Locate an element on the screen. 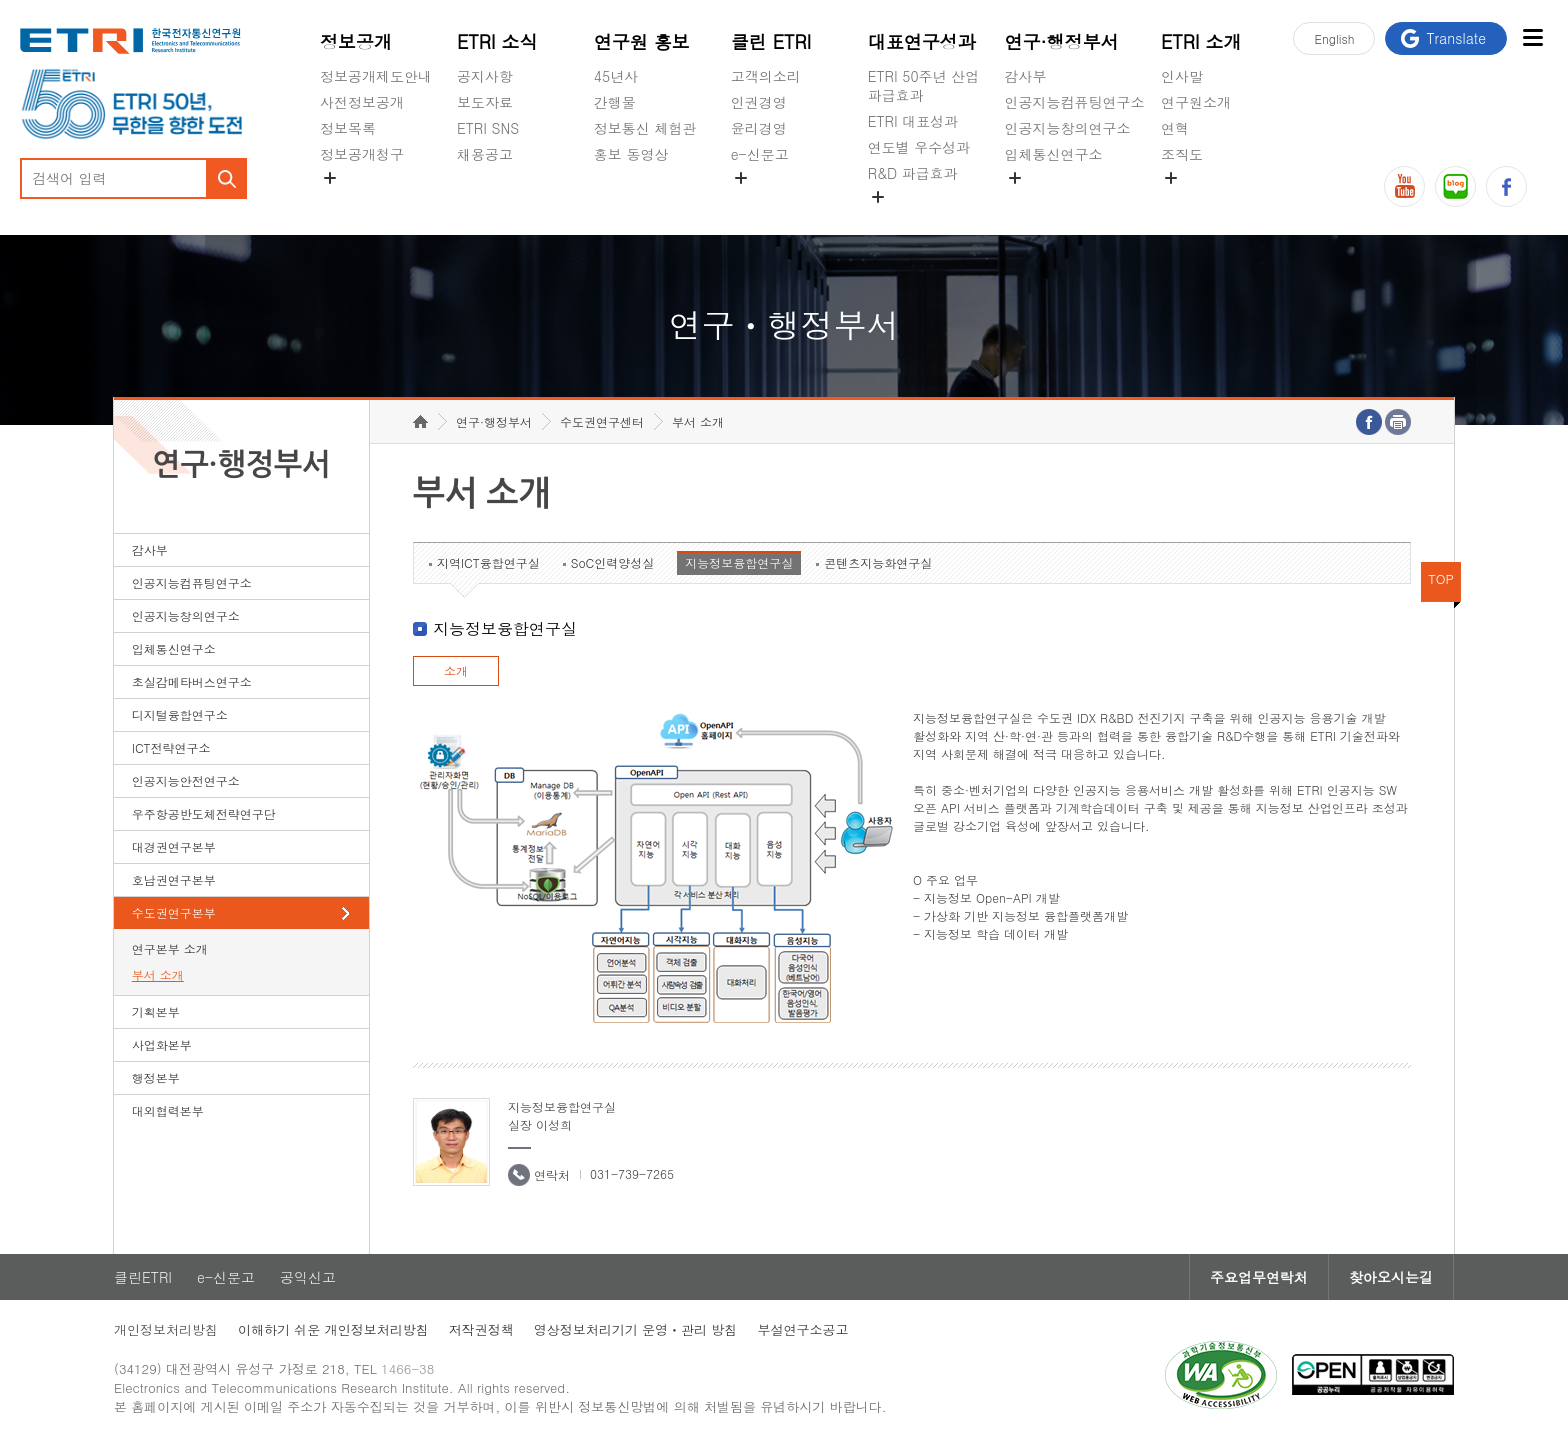 Image resolution: width=1568 pixels, height=1446 pixels. e-신문고 is located at coordinates (760, 154).